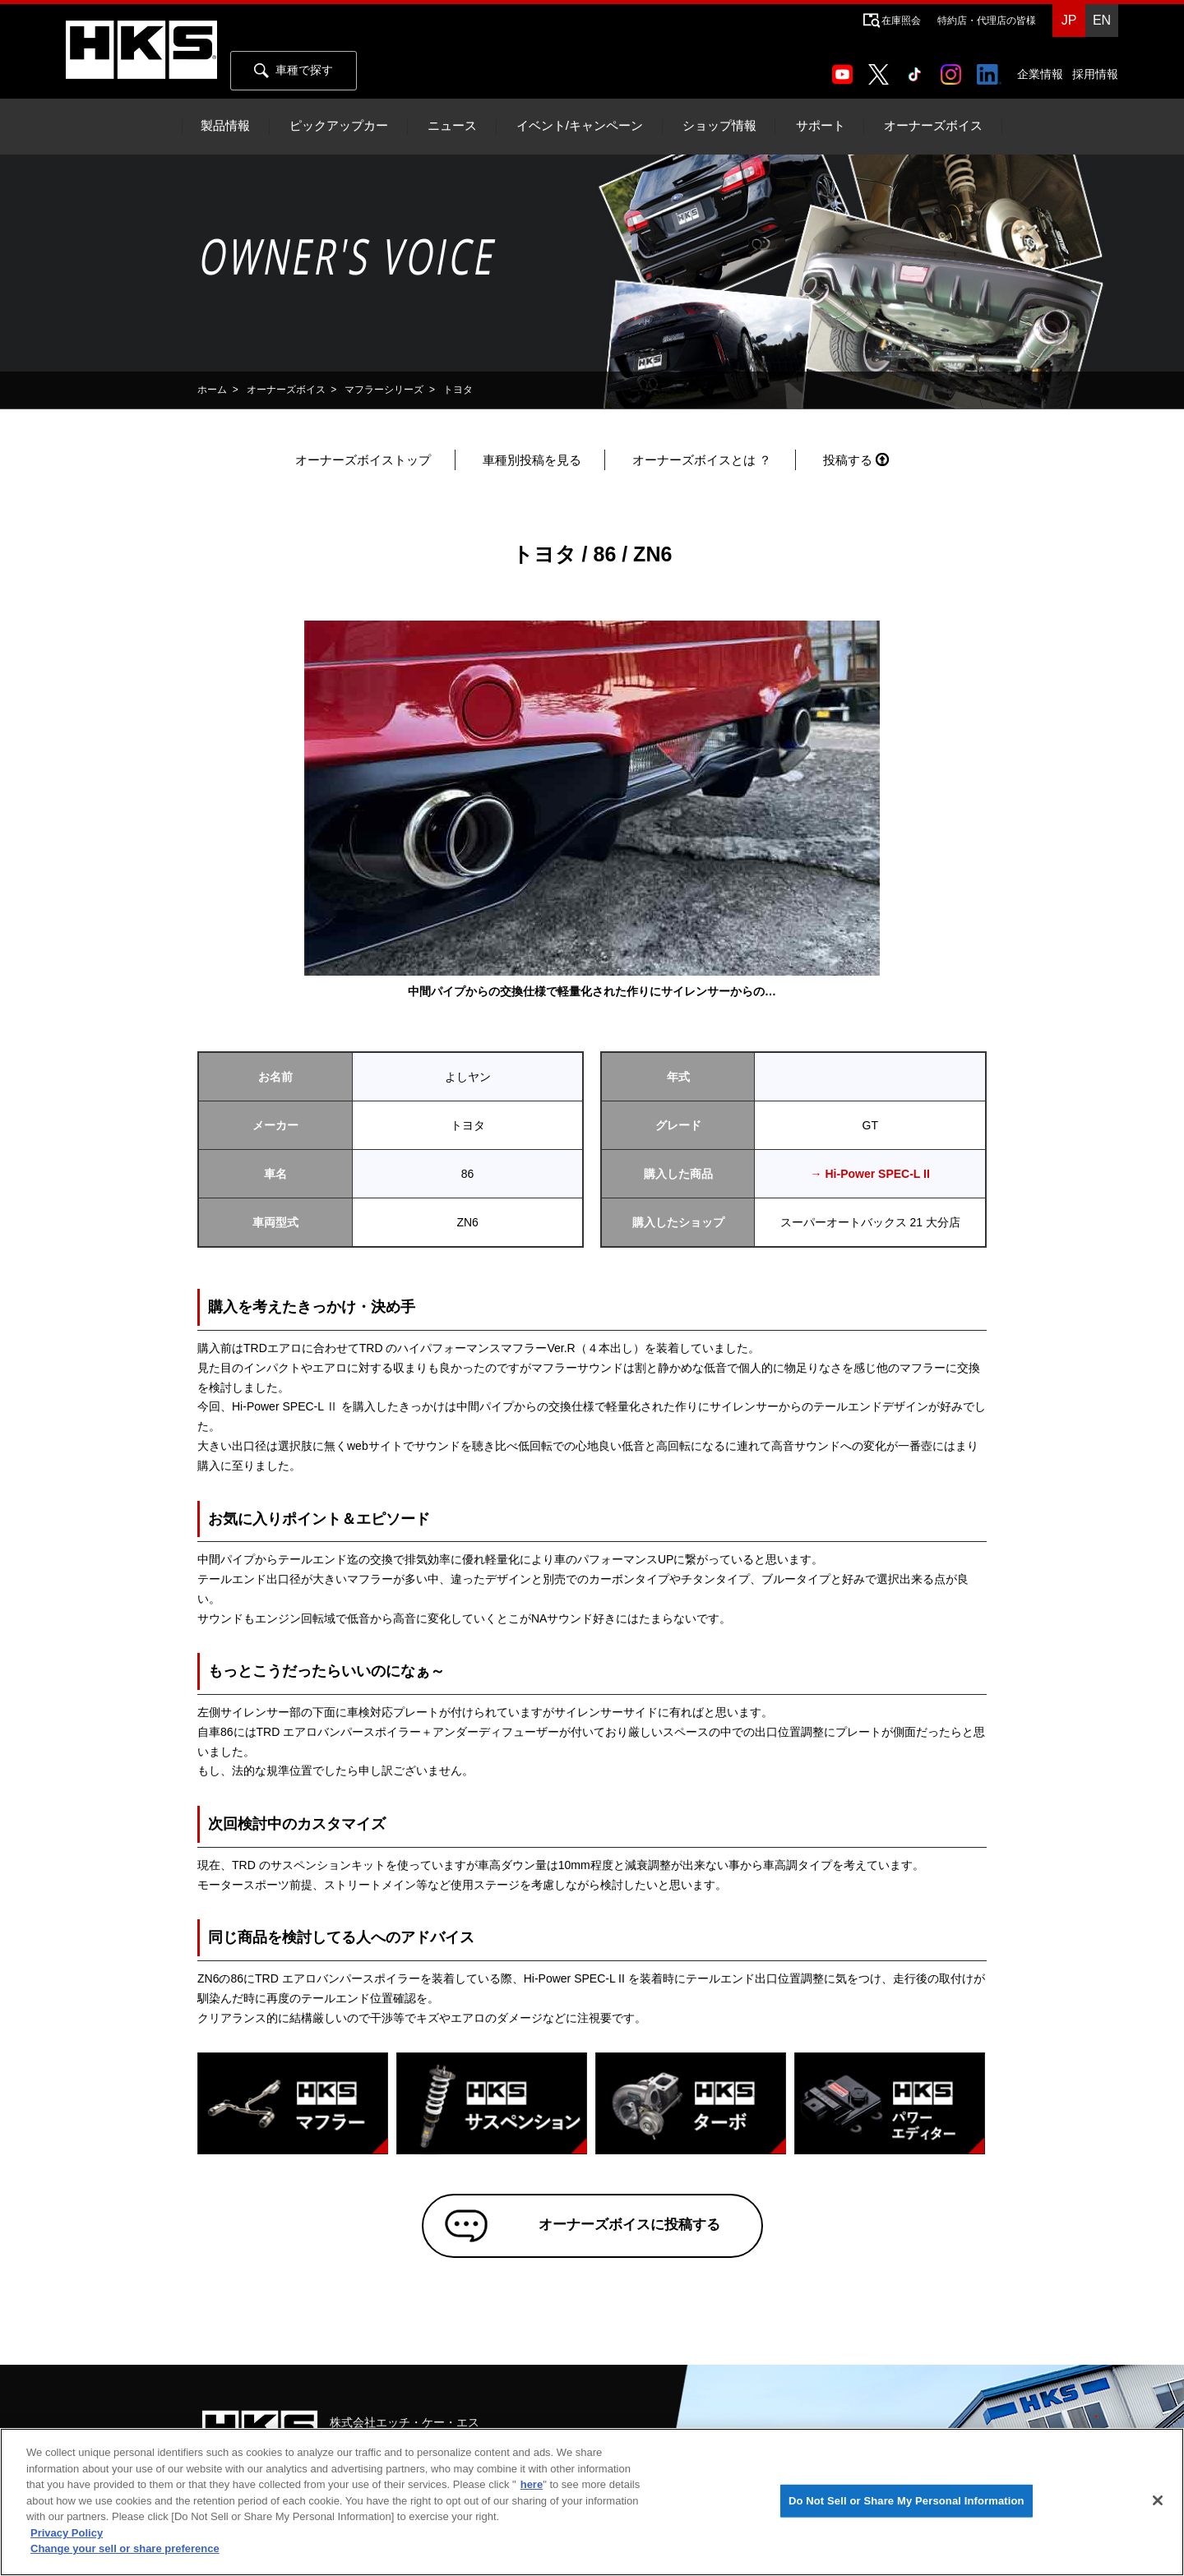 Image resolution: width=1184 pixels, height=2576 pixels. What do you see at coordinates (1095, 74) in the screenshot?
I see `採用情報` at bounding box center [1095, 74].